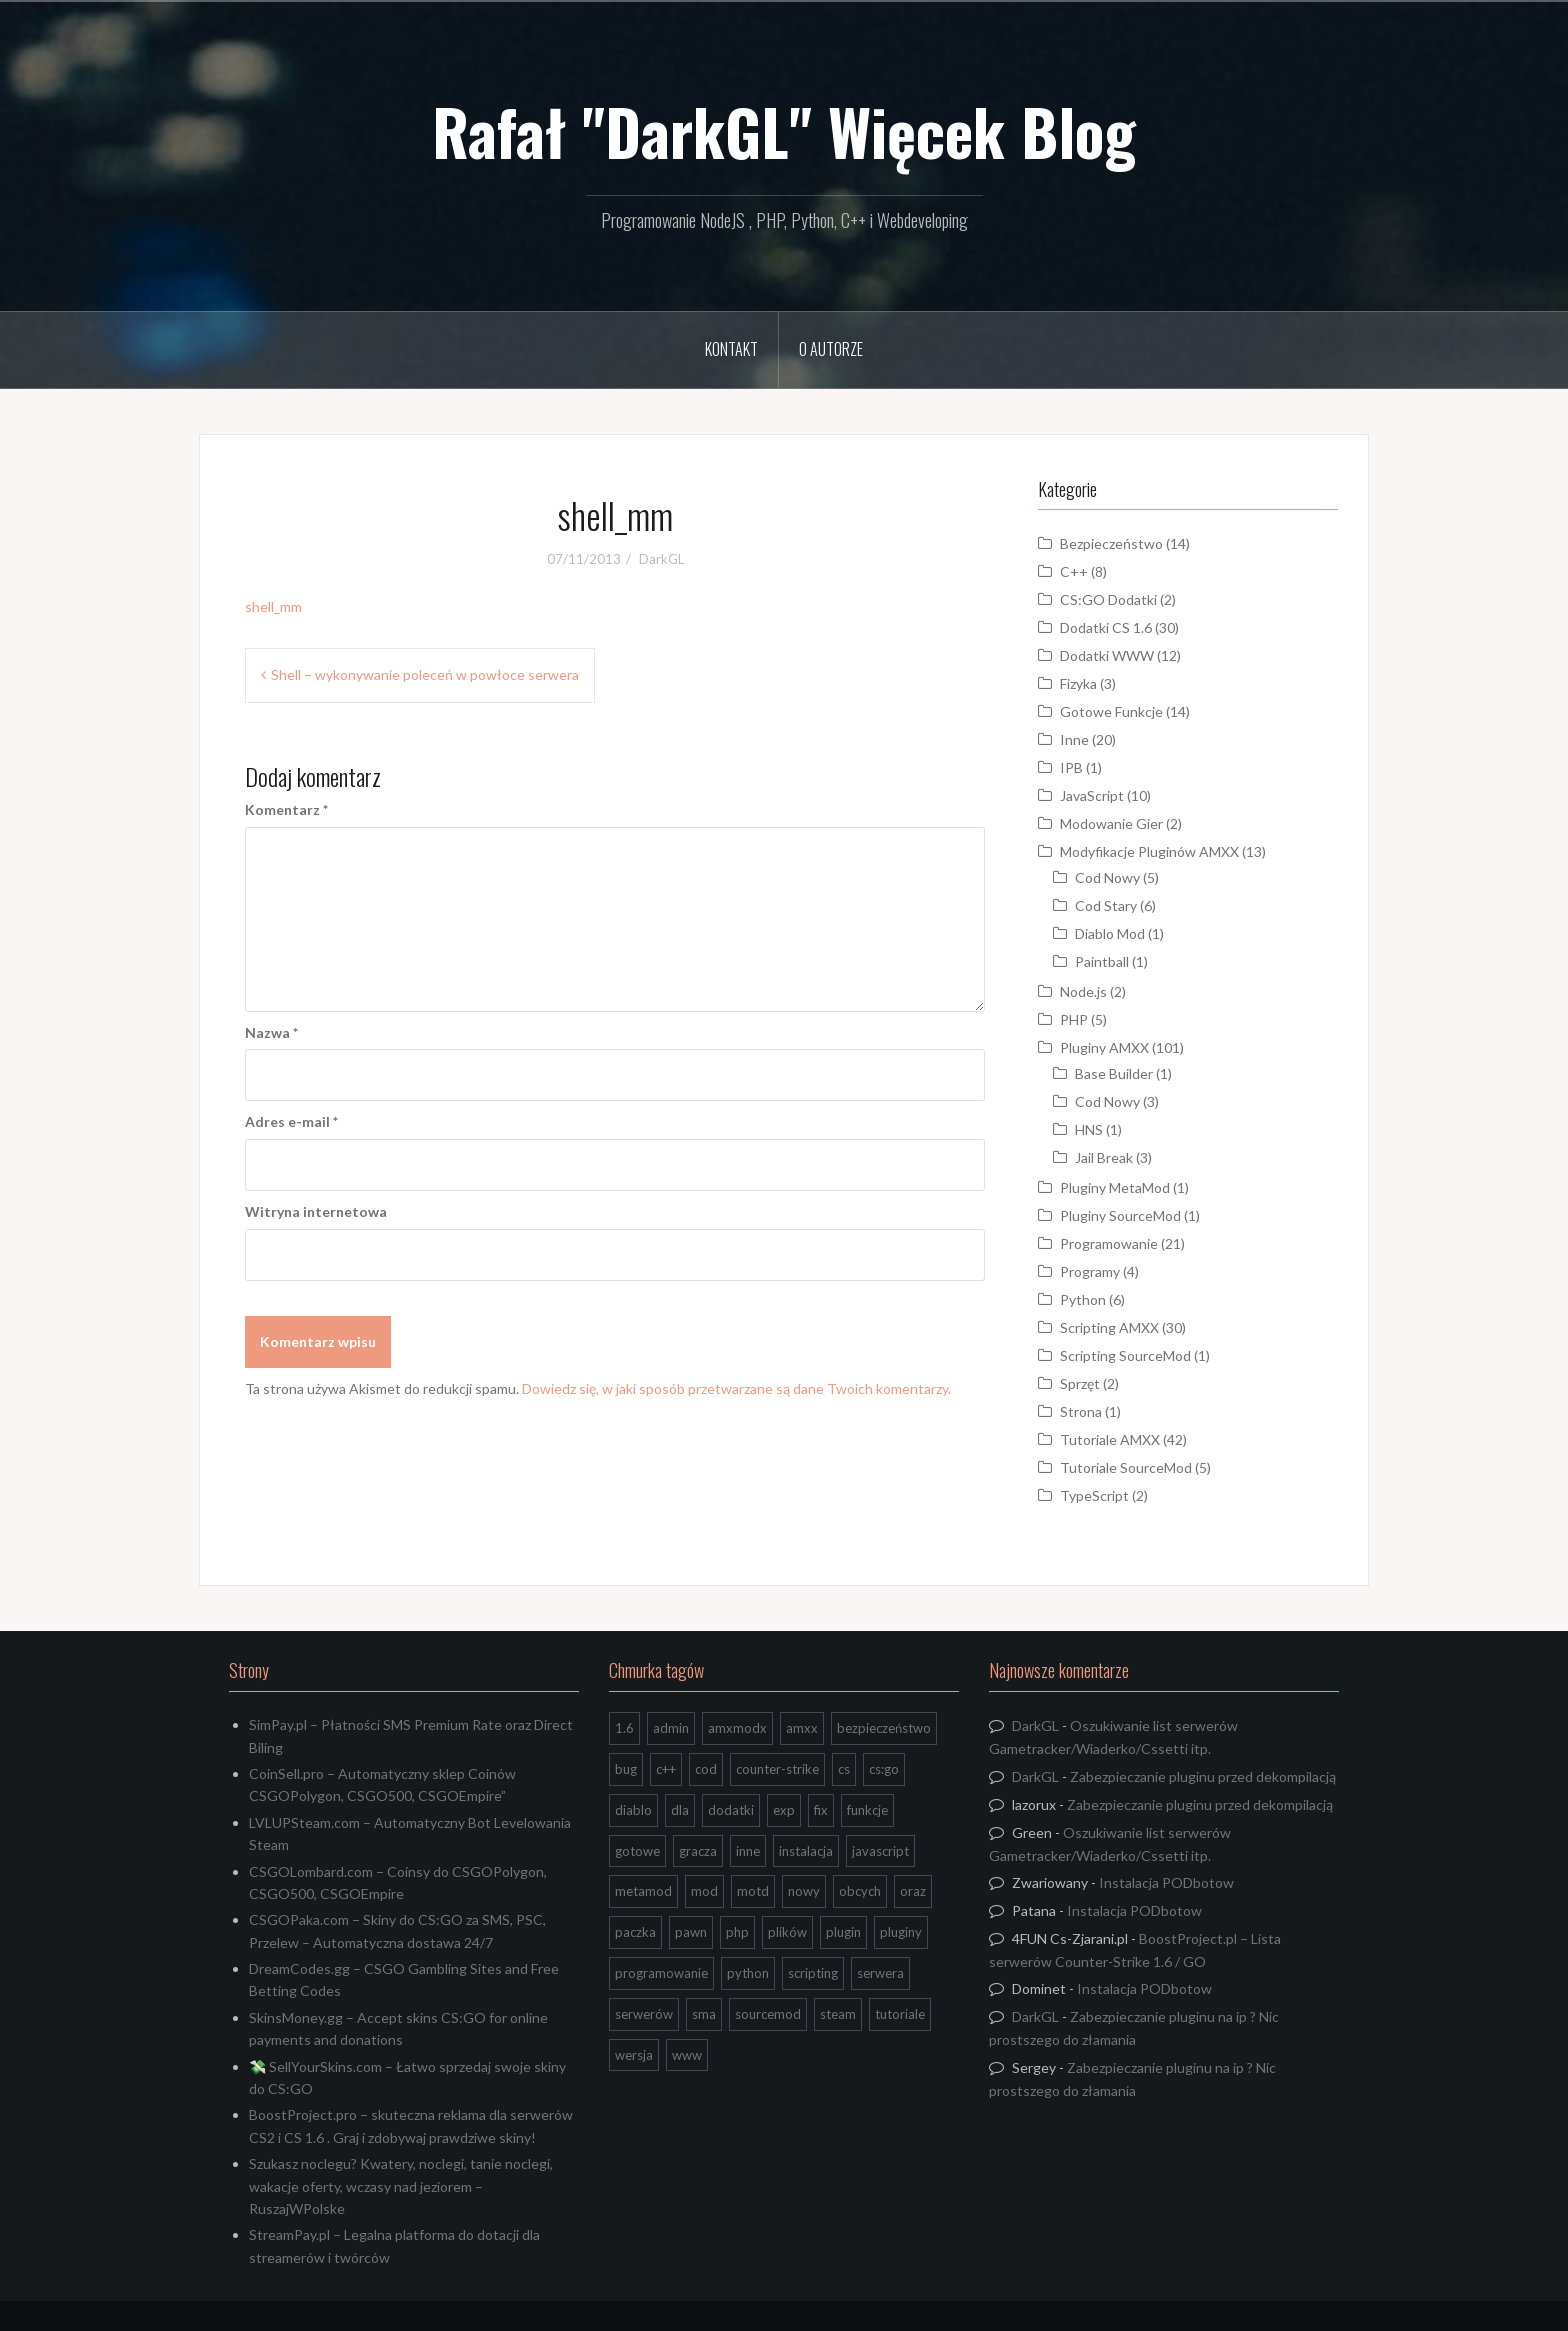 The image size is (1568, 2331). What do you see at coordinates (884, 1769) in the screenshot?
I see `cs:go [cs:go (17 elementów)]` at bounding box center [884, 1769].